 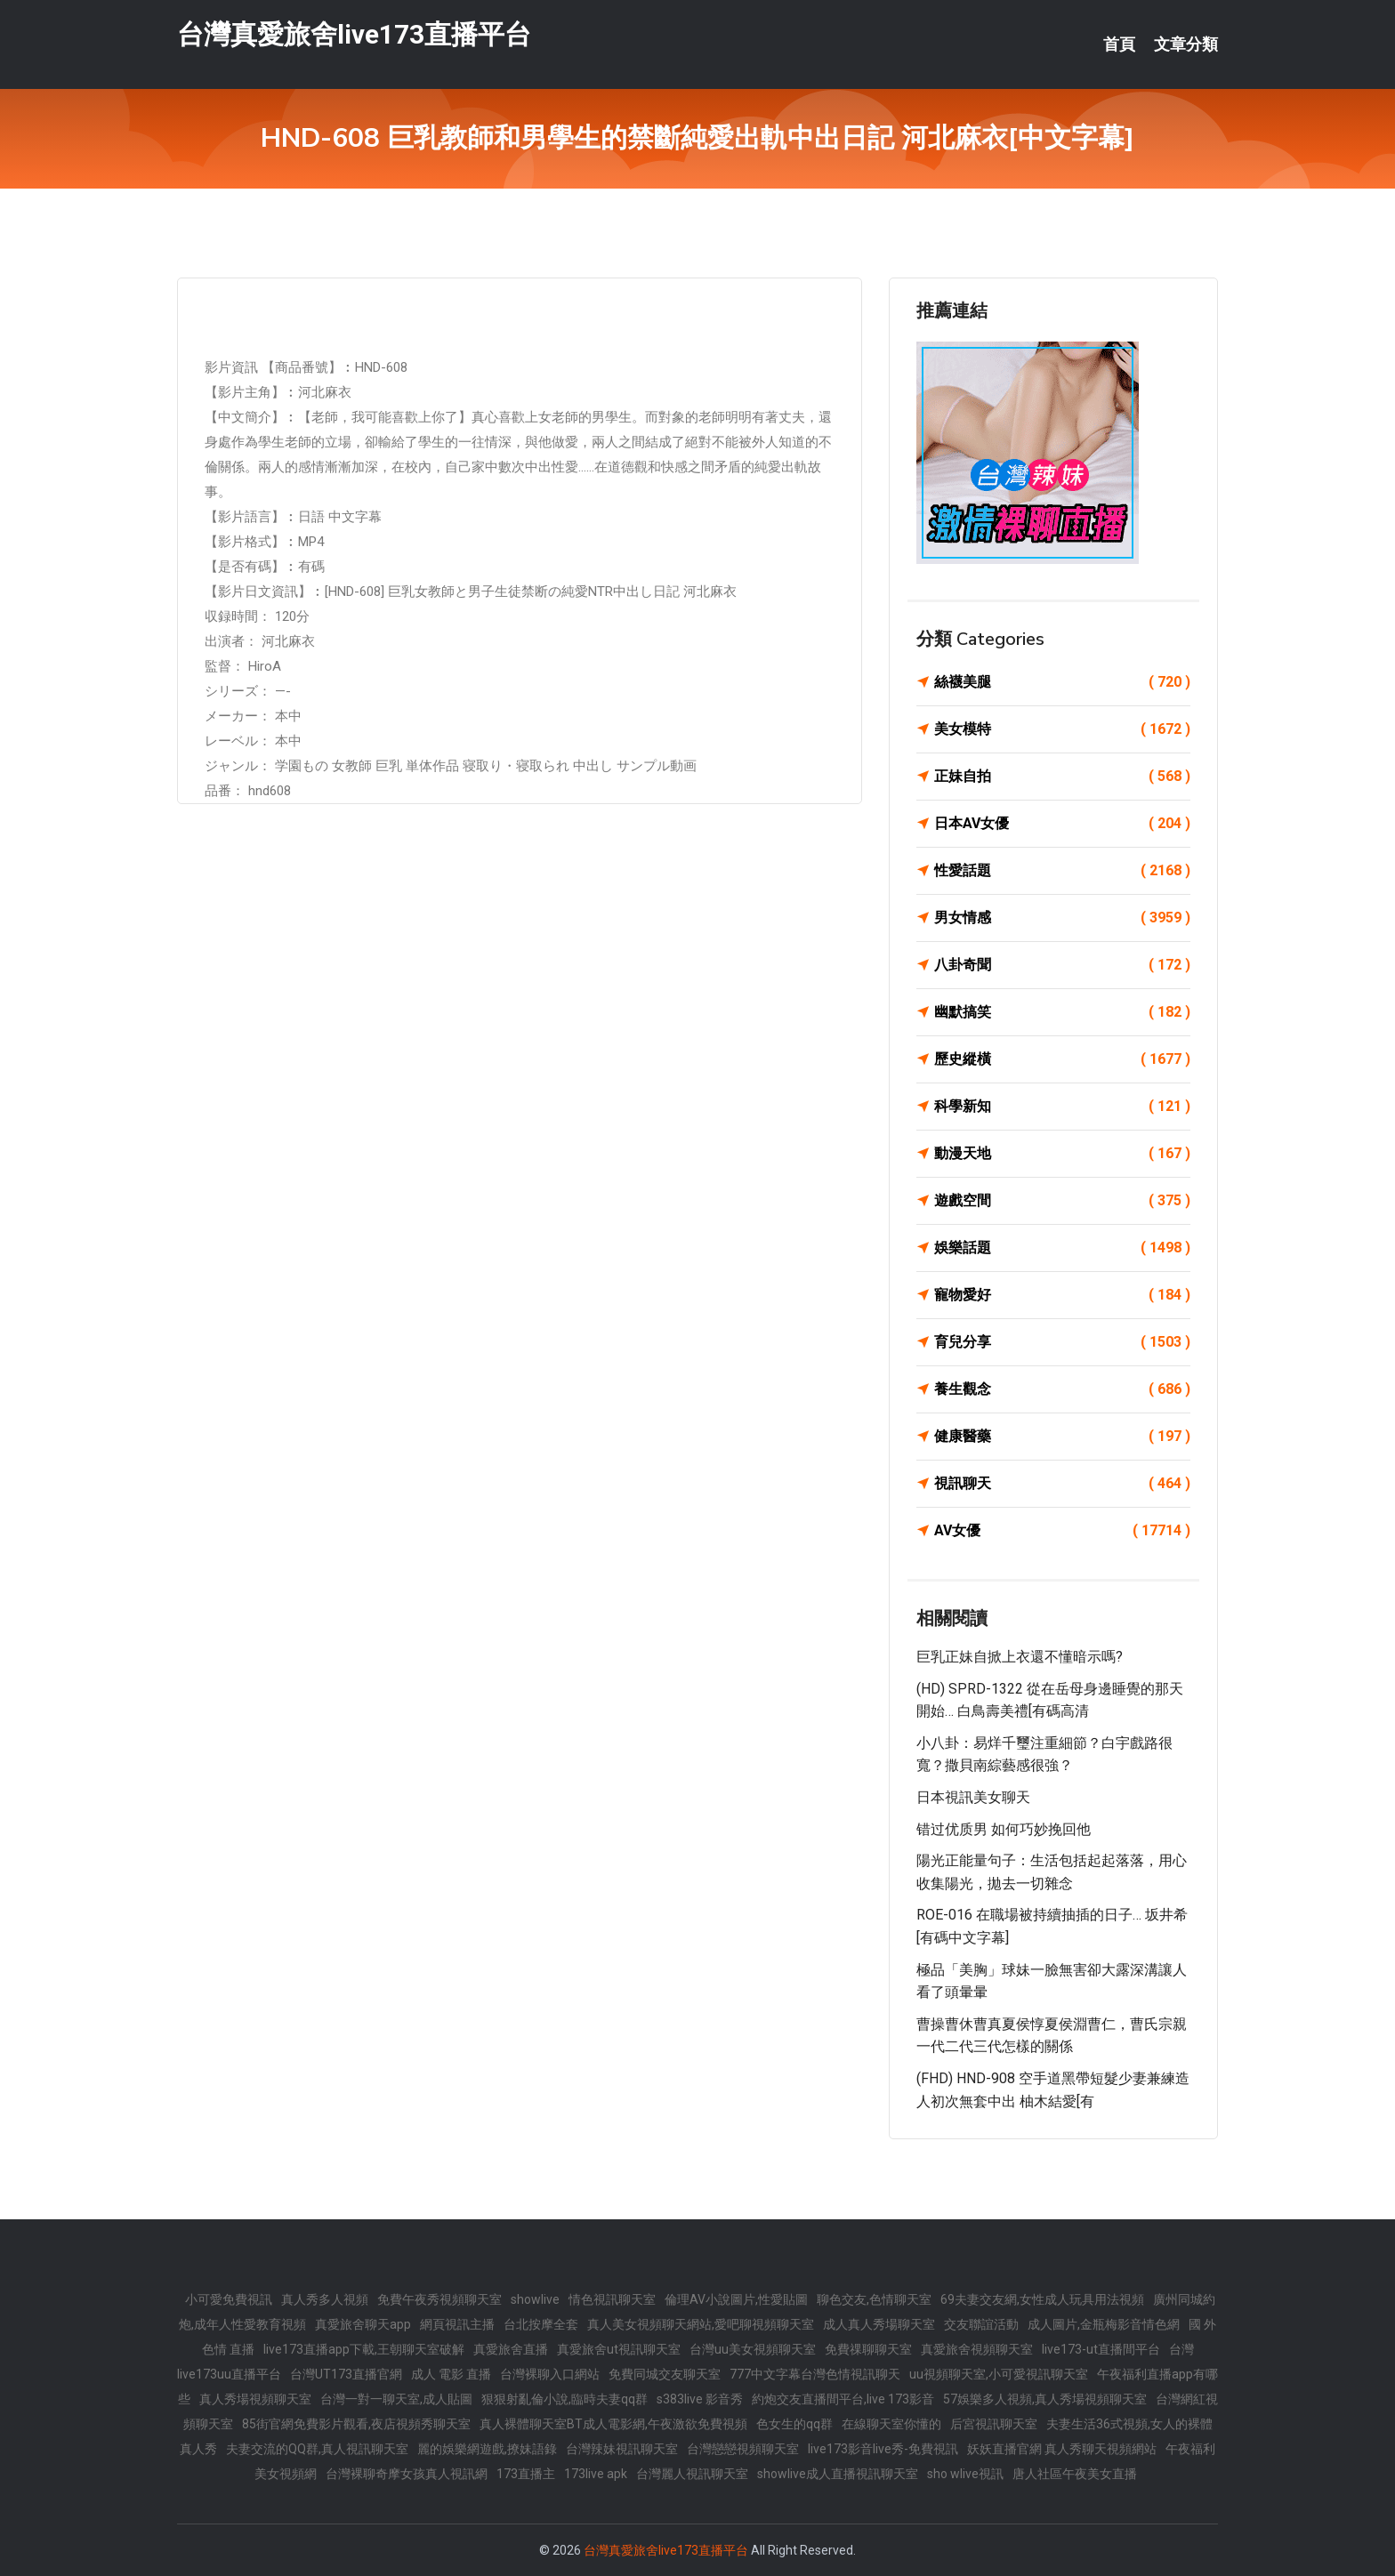 What do you see at coordinates (1104, 2324) in the screenshot?
I see `成人圖片,金瓶梅影音情色網` at bounding box center [1104, 2324].